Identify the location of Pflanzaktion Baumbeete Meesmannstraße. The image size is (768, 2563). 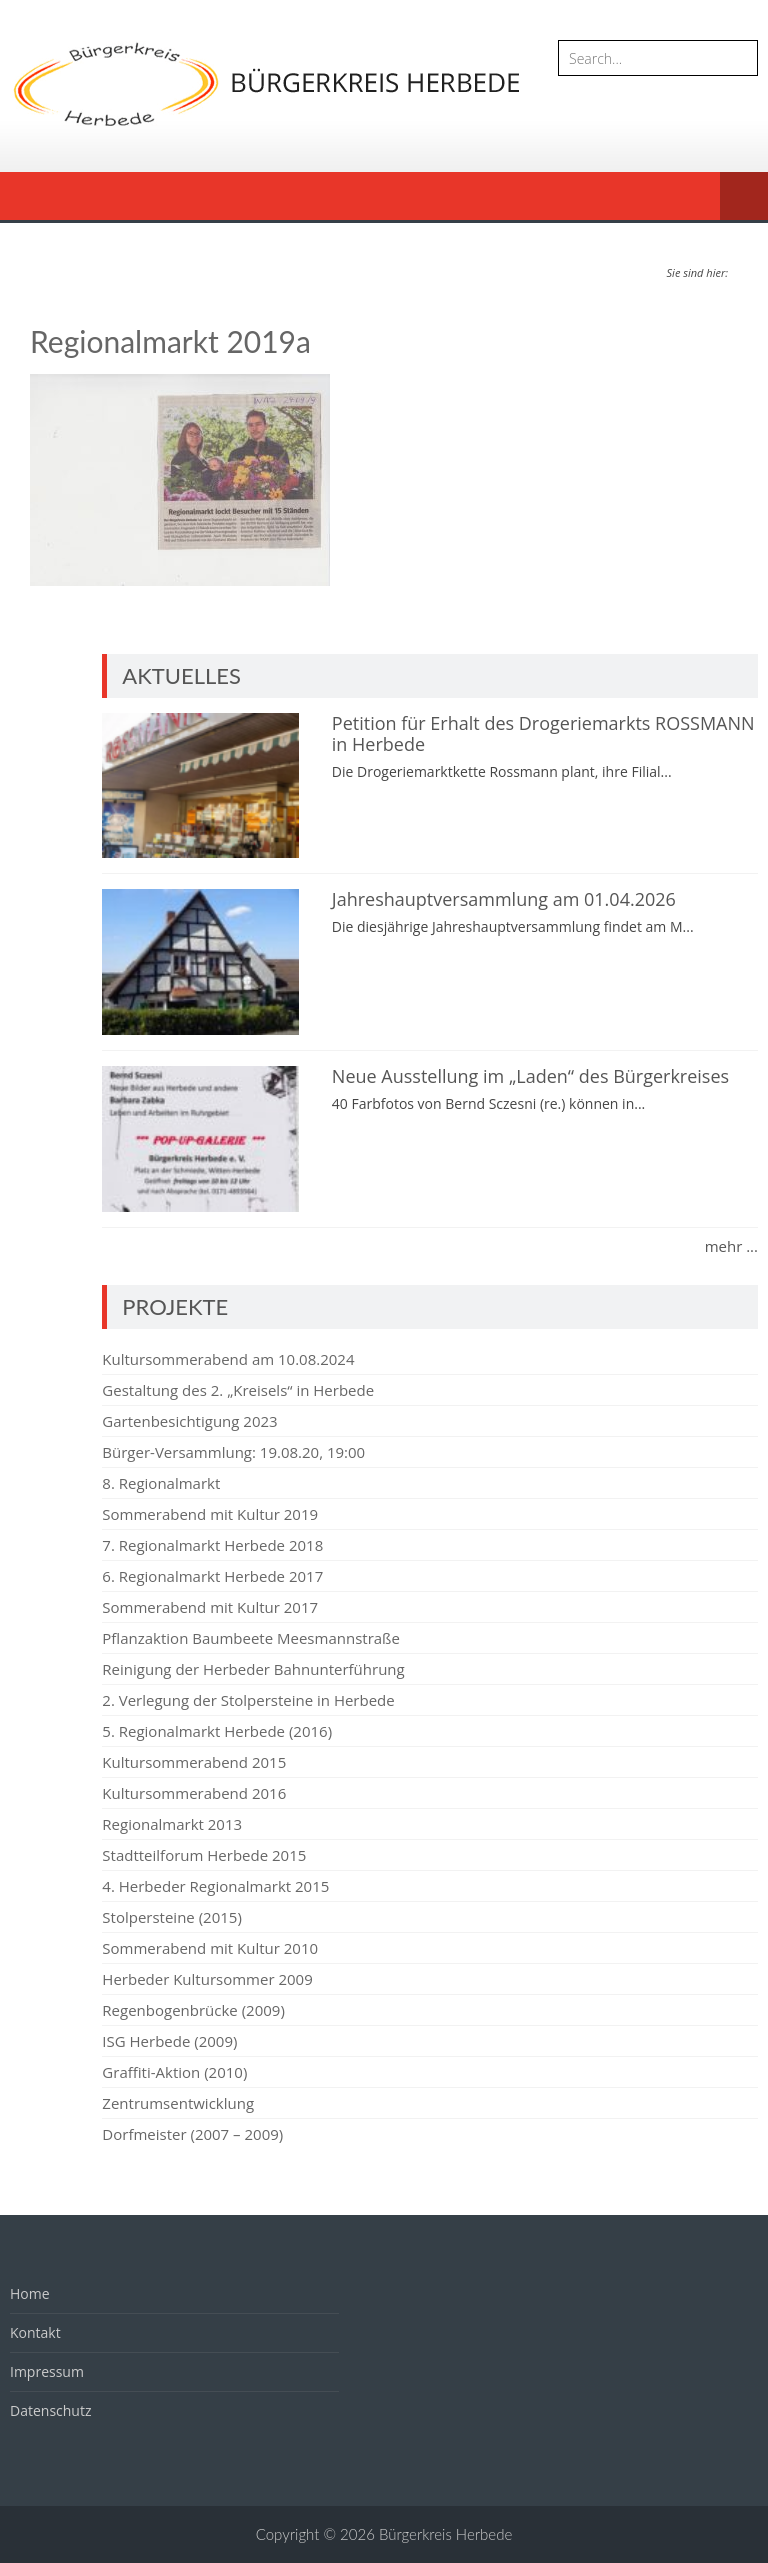
(251, 1638).